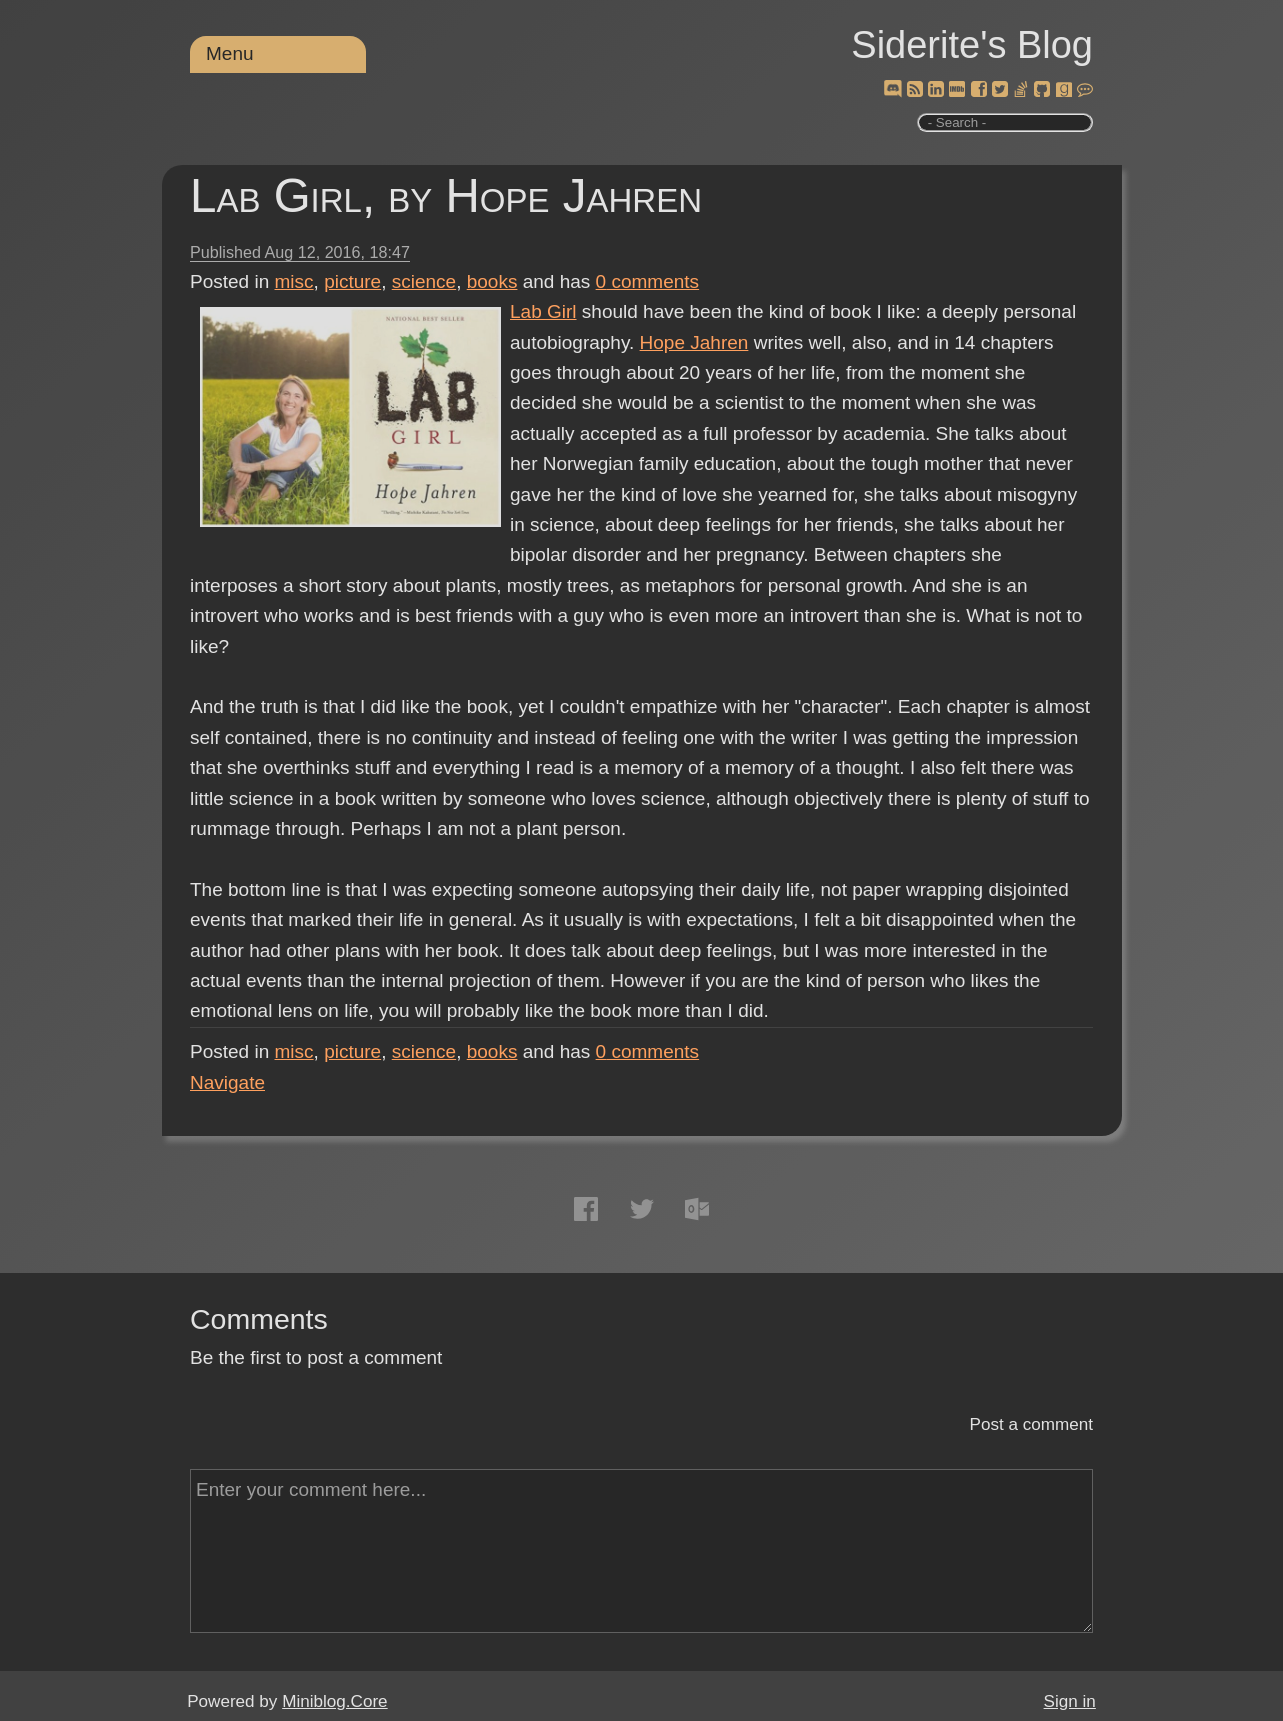  I want to click on science, so click(424, 281).